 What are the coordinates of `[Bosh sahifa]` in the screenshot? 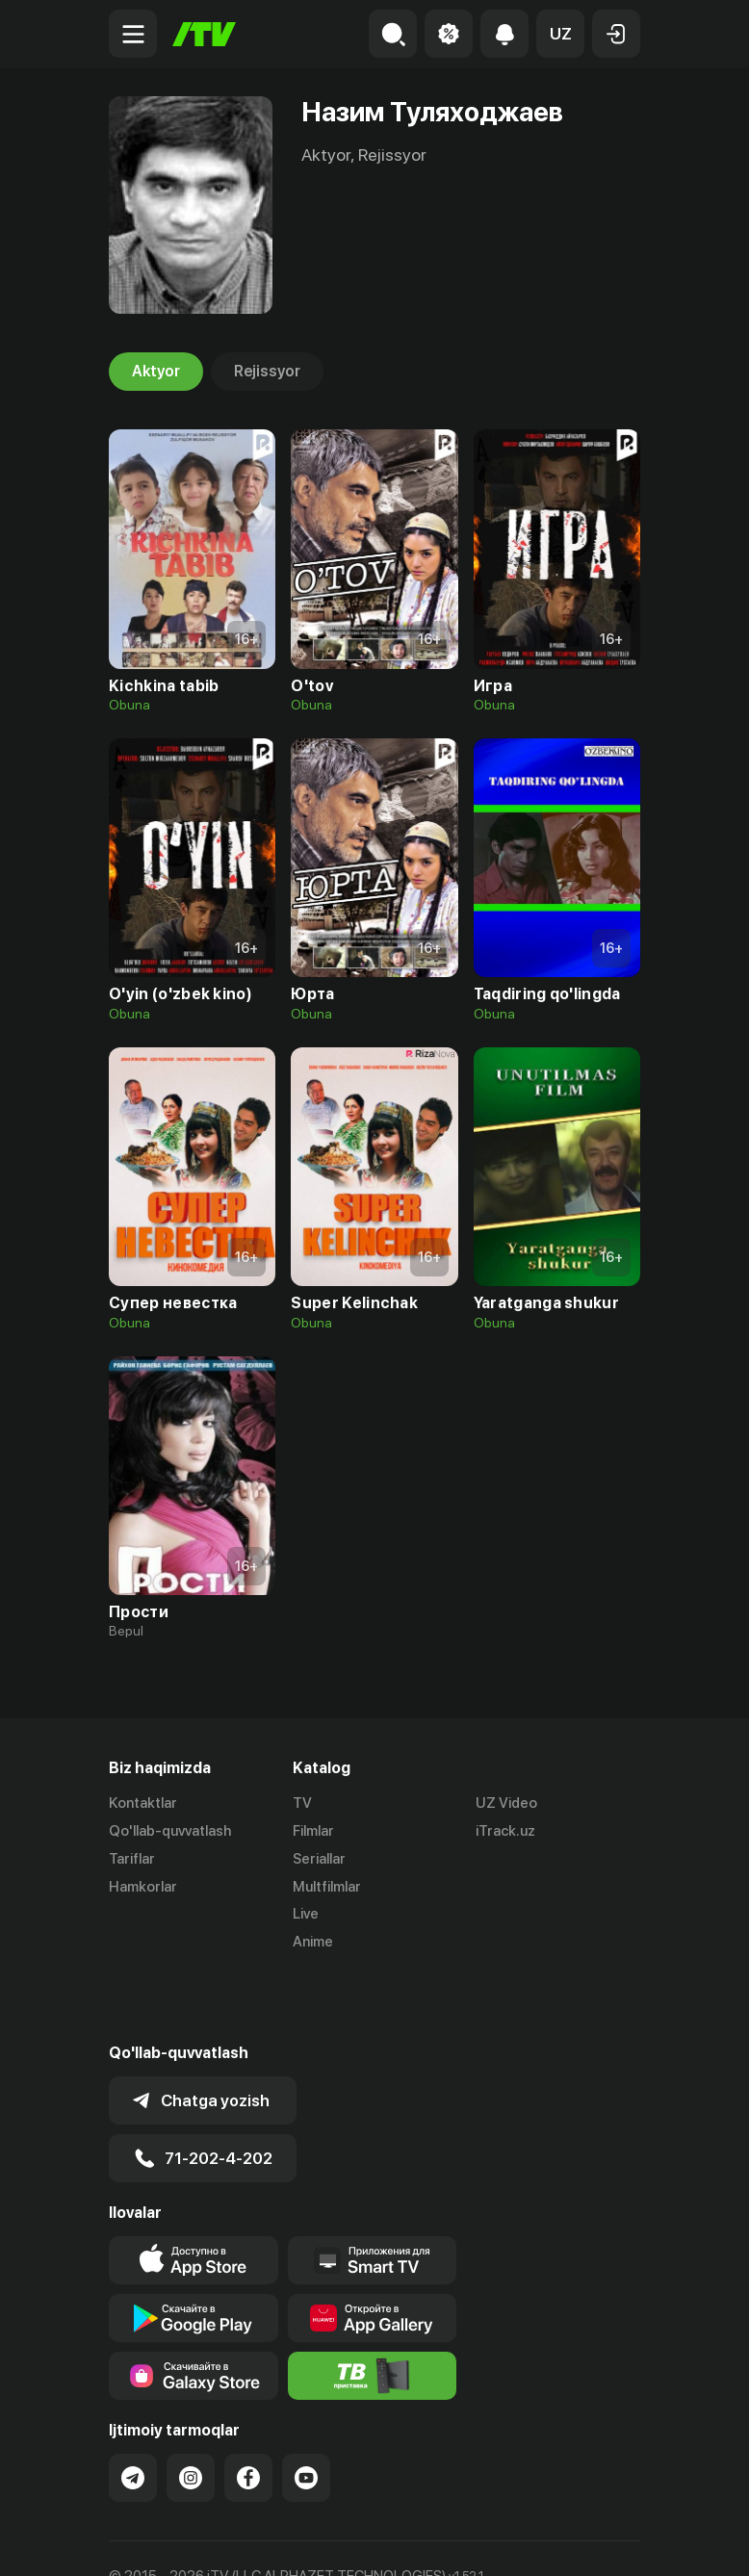 It's located at (204, 34).